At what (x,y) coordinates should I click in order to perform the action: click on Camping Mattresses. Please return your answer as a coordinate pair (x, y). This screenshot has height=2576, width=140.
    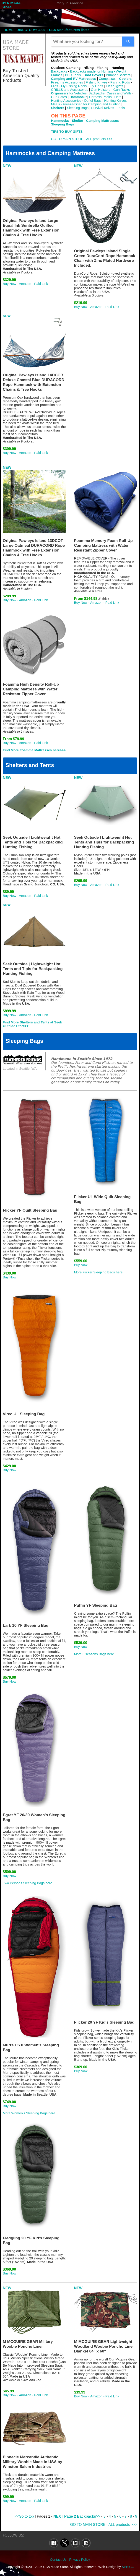
    Looking at the image, I should click on (102, 120).